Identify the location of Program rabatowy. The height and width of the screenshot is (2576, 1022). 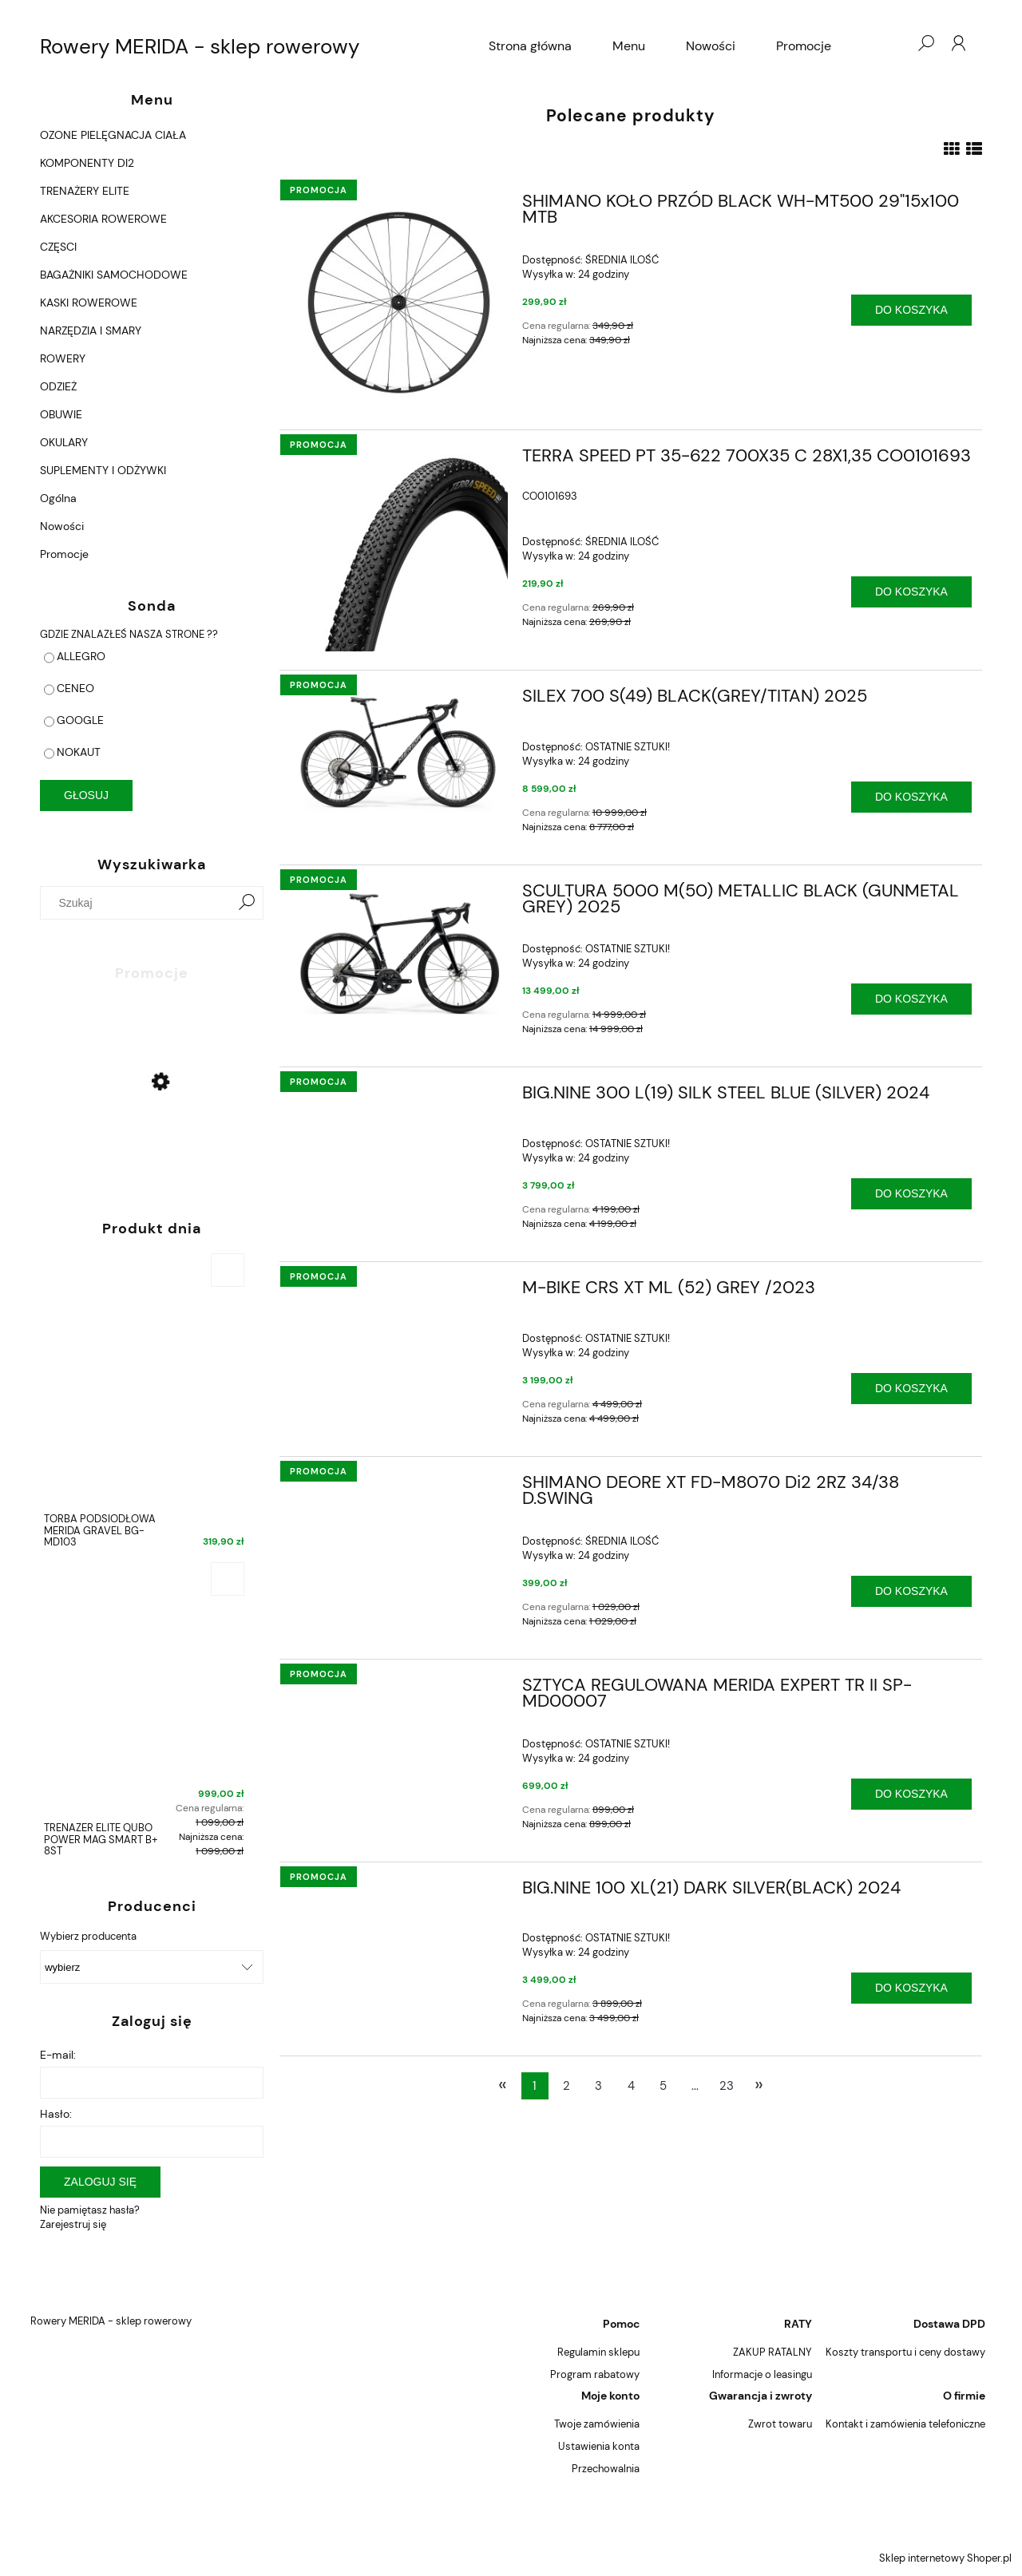
(595, 2374).